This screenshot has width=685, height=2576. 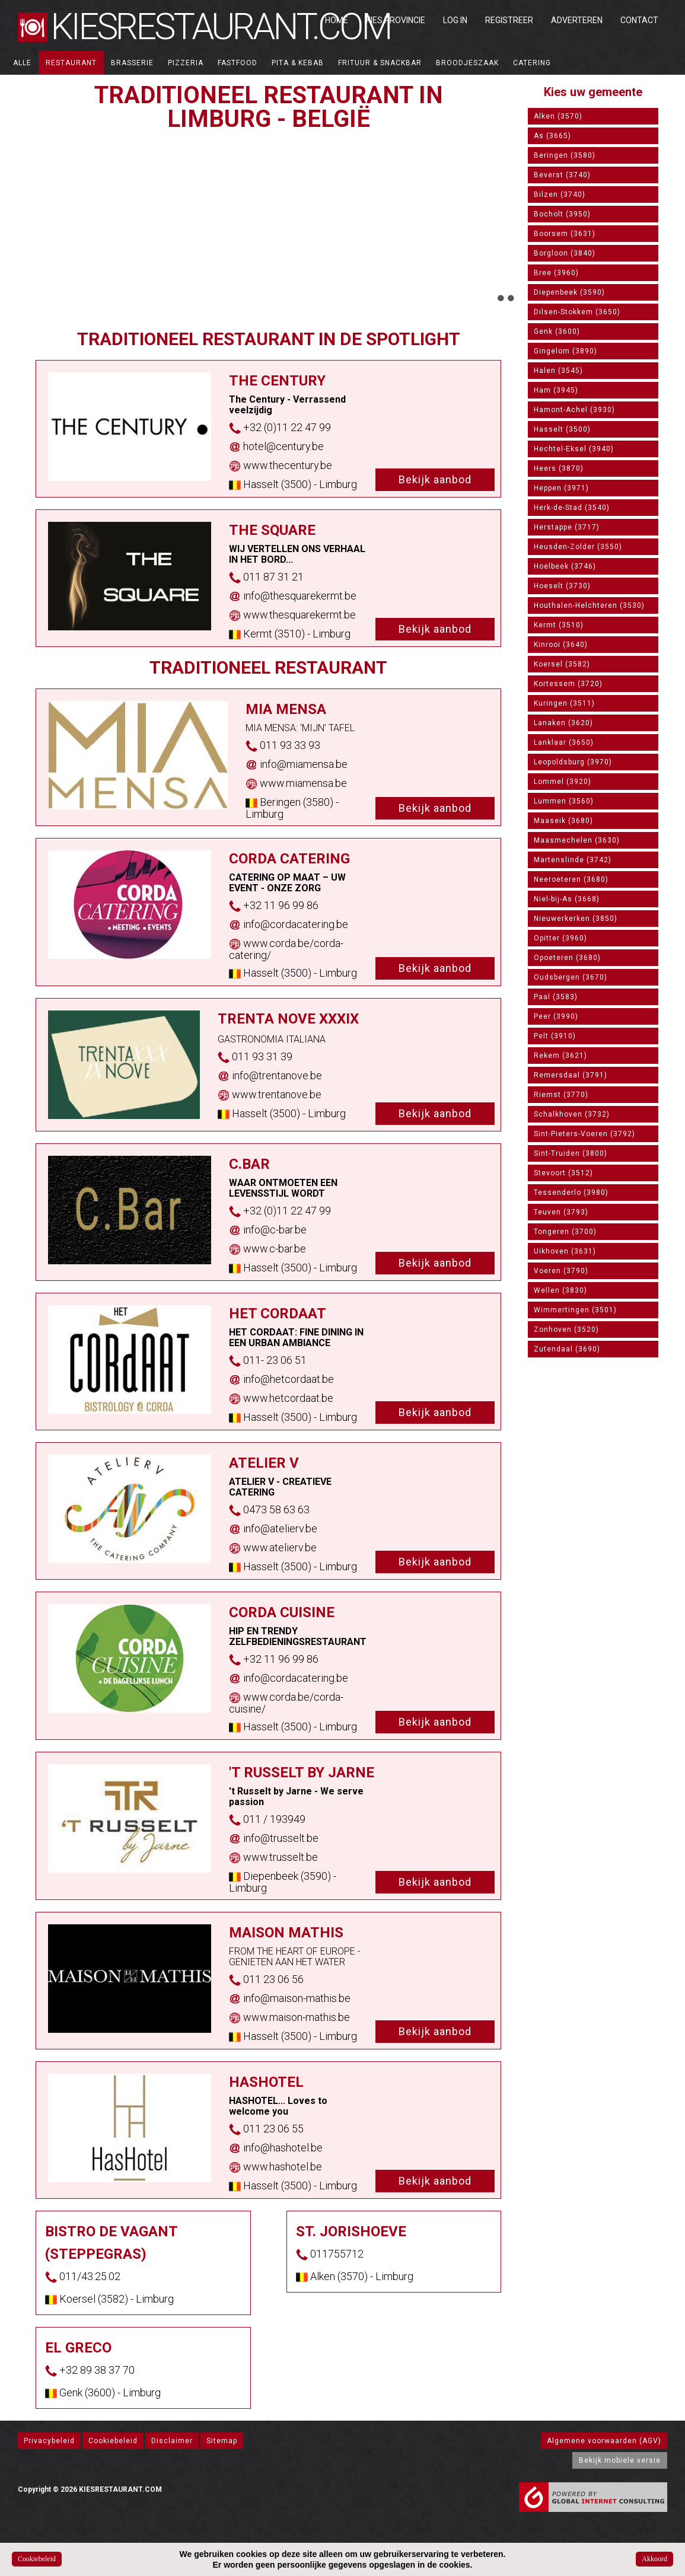 I want to click on Frituur & Snackbar, so click(x=380, y=63).